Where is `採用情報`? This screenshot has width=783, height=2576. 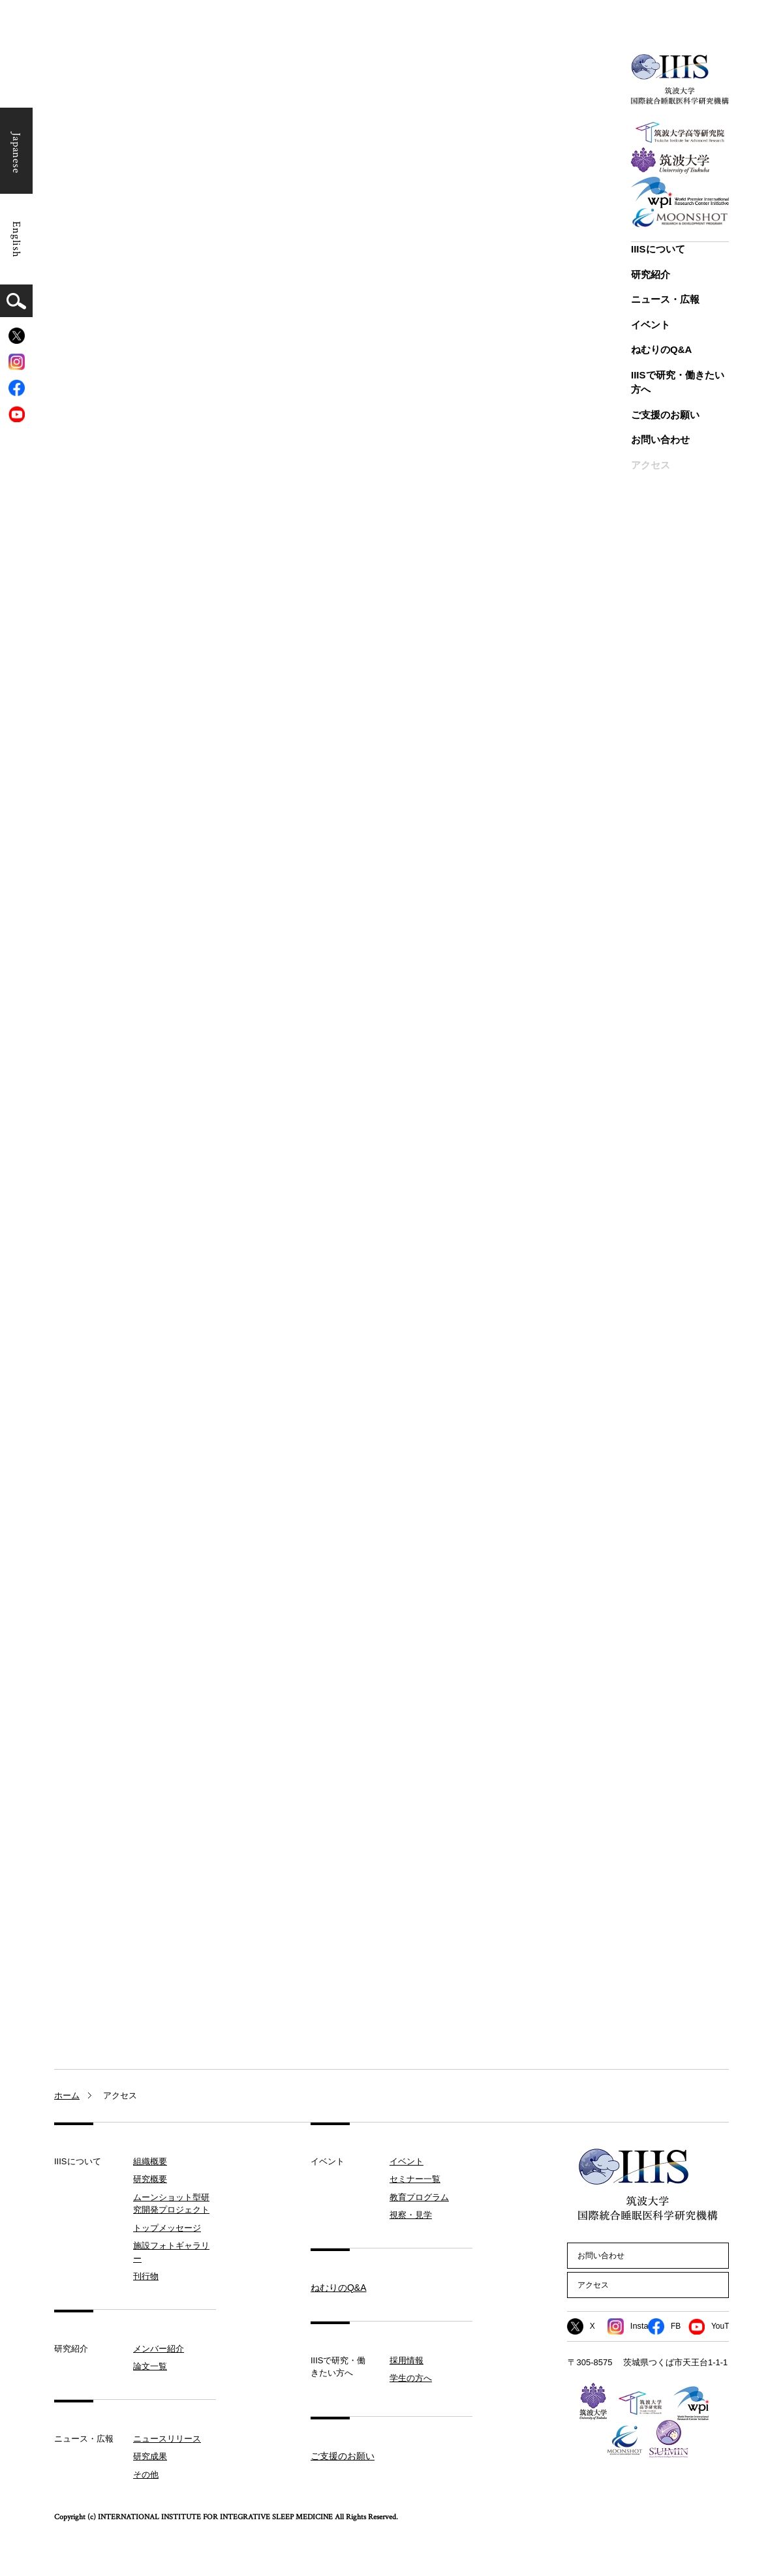
採用情報 is located at coordinates (406, 2360).